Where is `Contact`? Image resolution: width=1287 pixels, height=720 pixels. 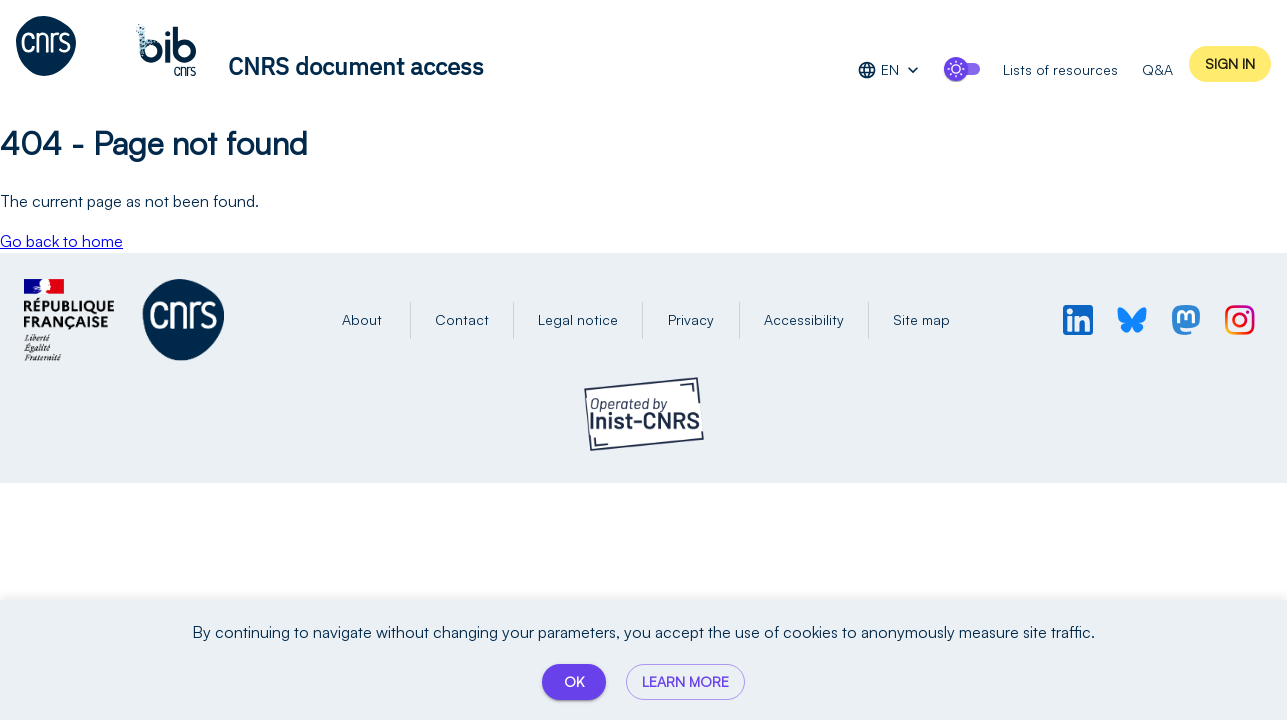
Contact is located at coordinates (462, 320).